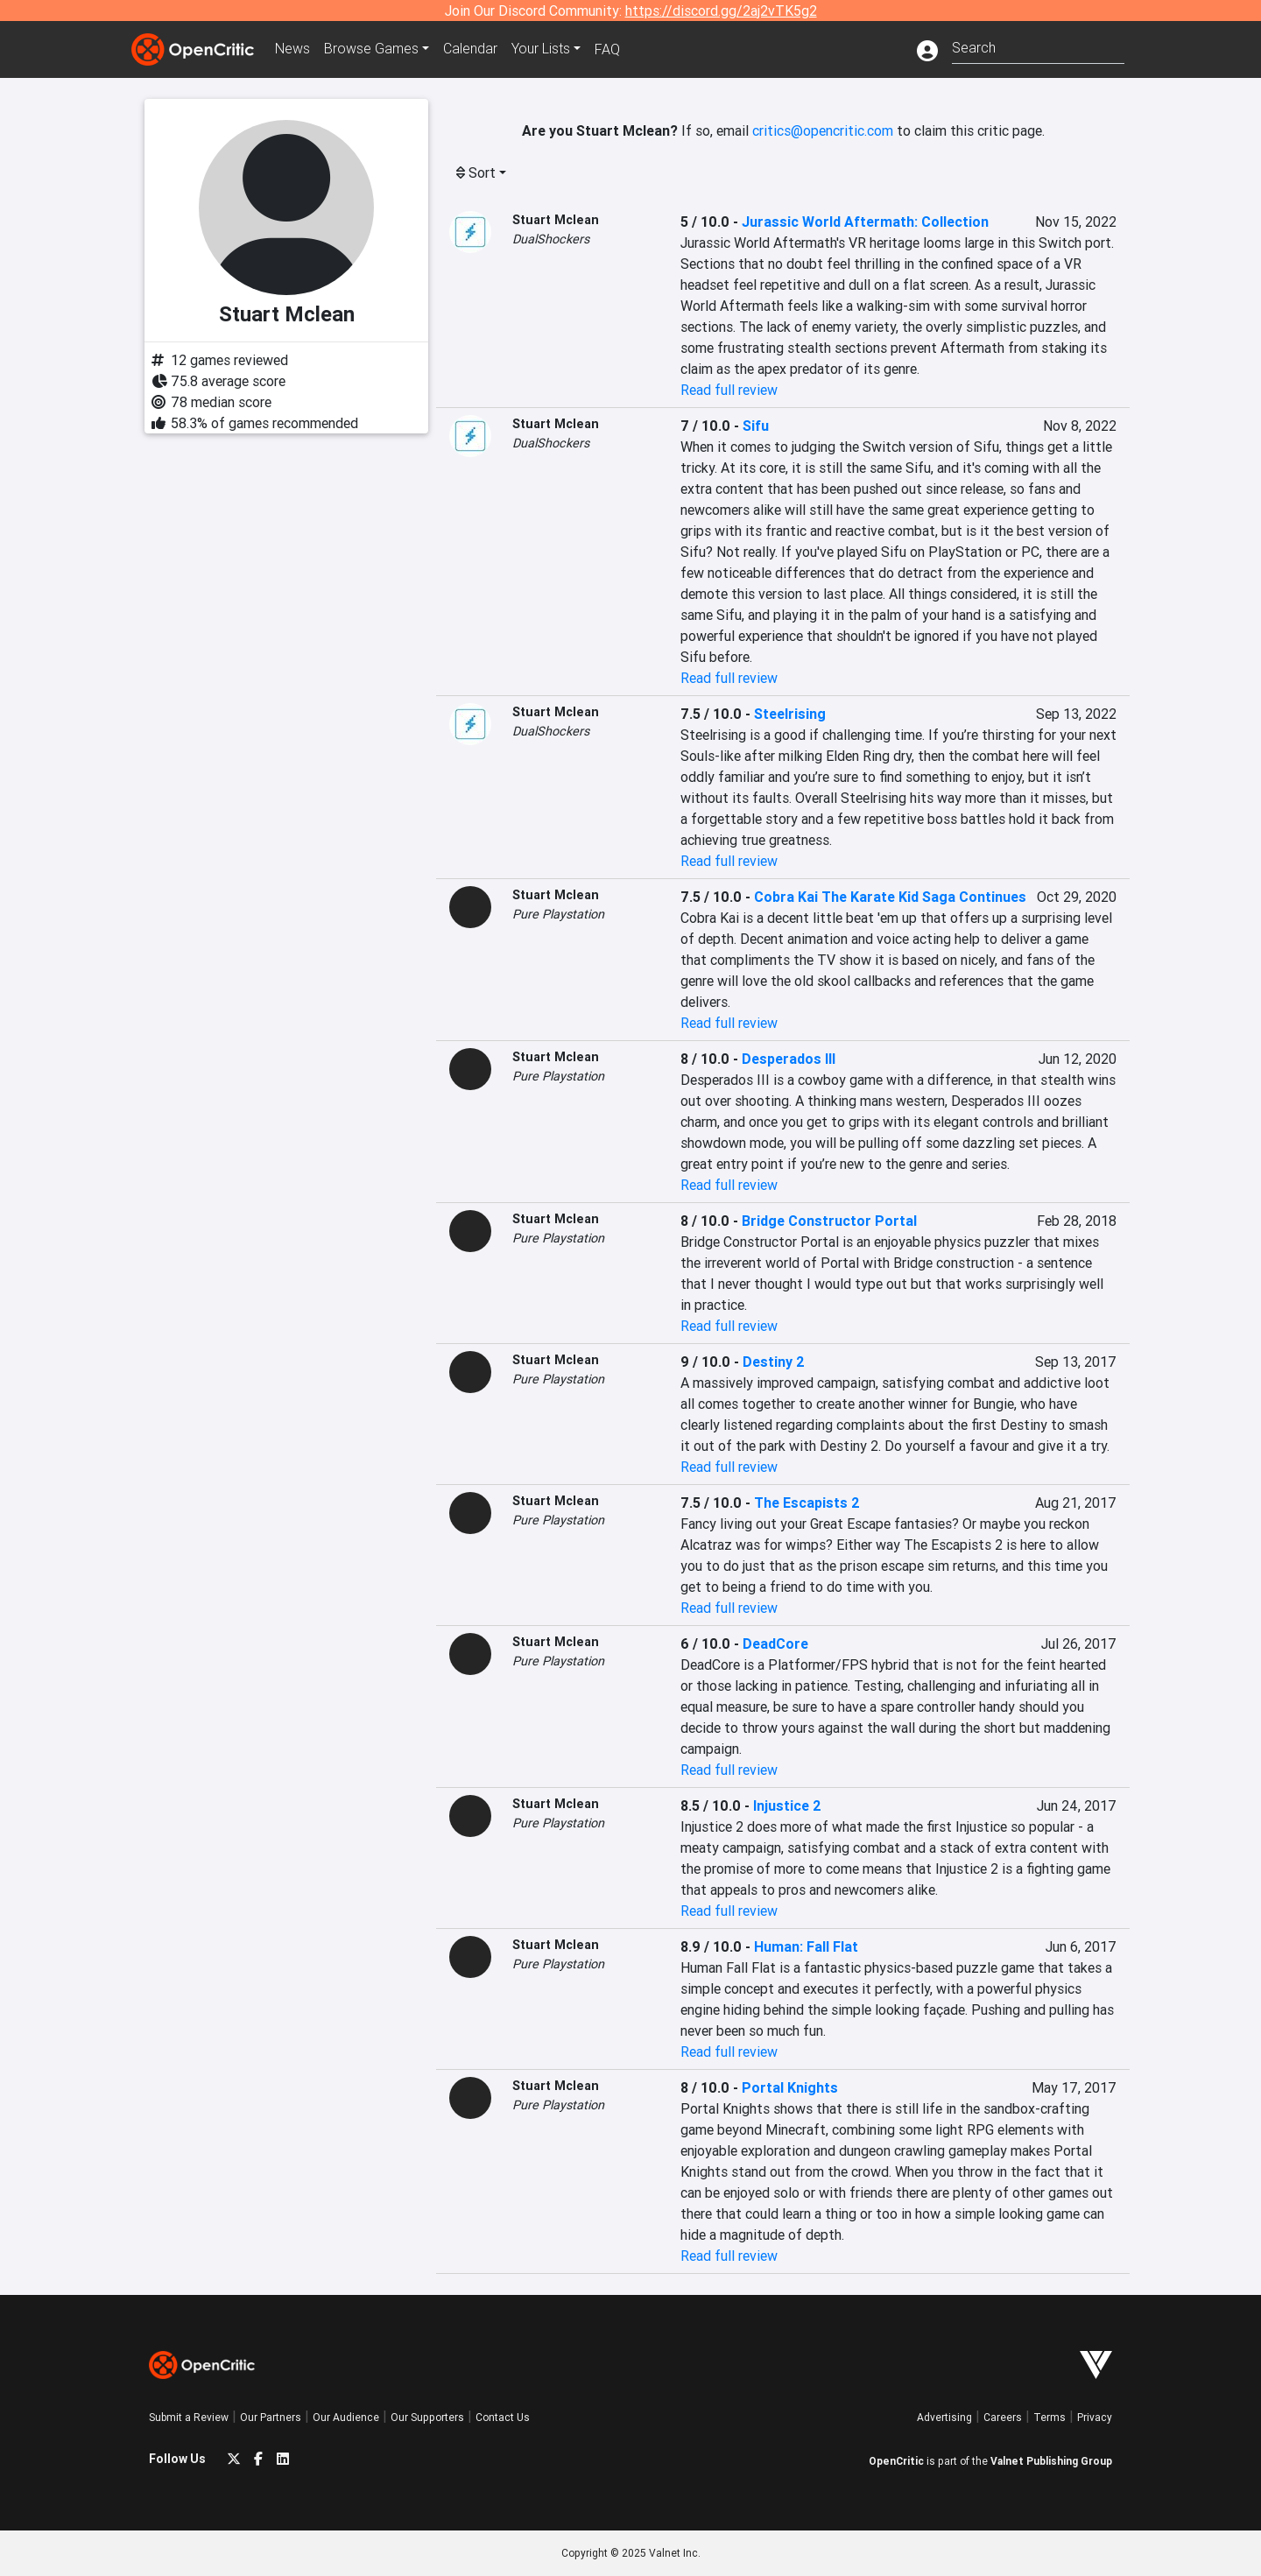  Describe the element at coordinates (371, 49) in the screenshot. I see `Games` at that location.